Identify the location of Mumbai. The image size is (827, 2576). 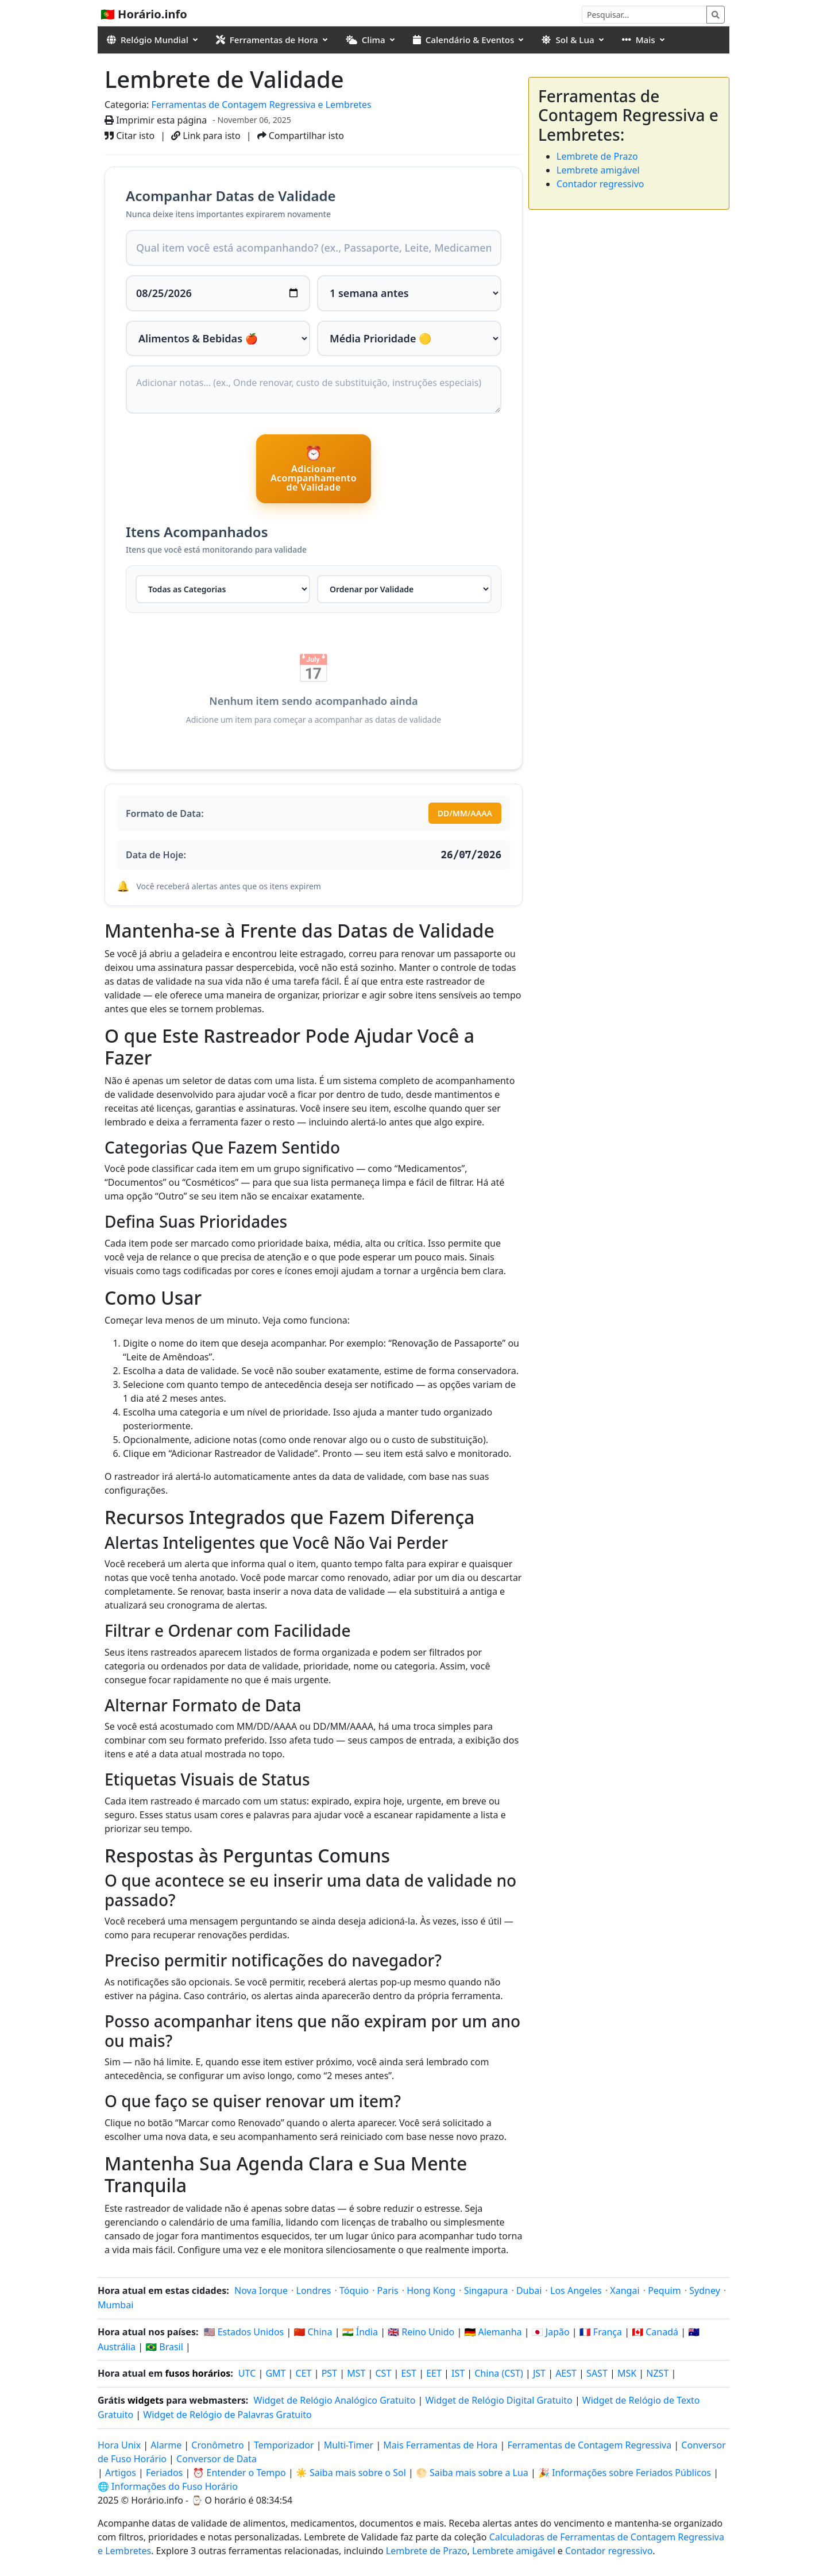
(115, 2305).